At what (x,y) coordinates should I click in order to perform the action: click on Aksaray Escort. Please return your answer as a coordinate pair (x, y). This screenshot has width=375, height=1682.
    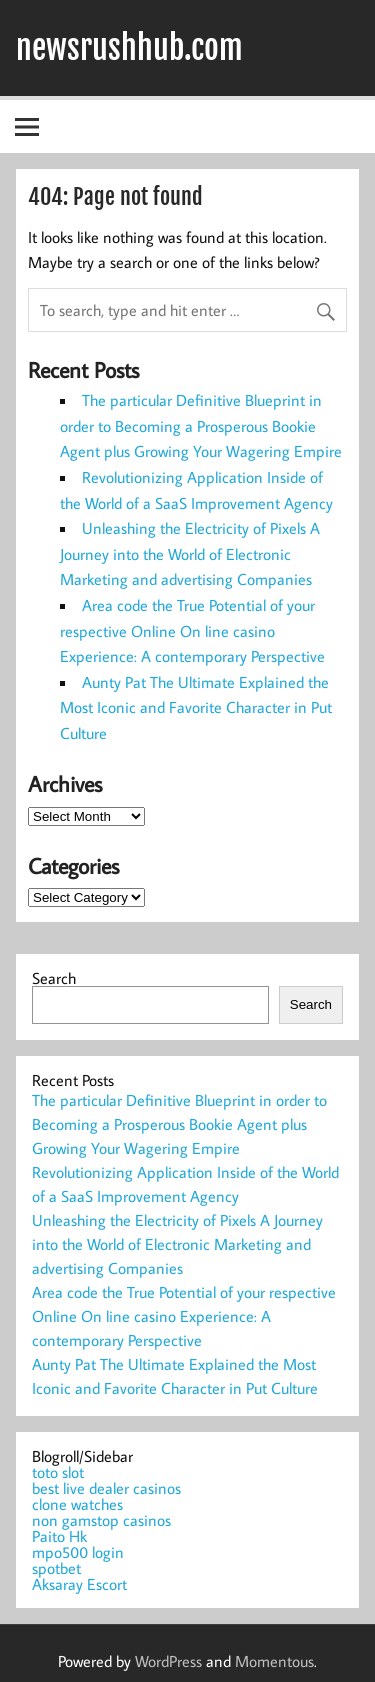
    Looking at the image, I should click on (79, 1584).